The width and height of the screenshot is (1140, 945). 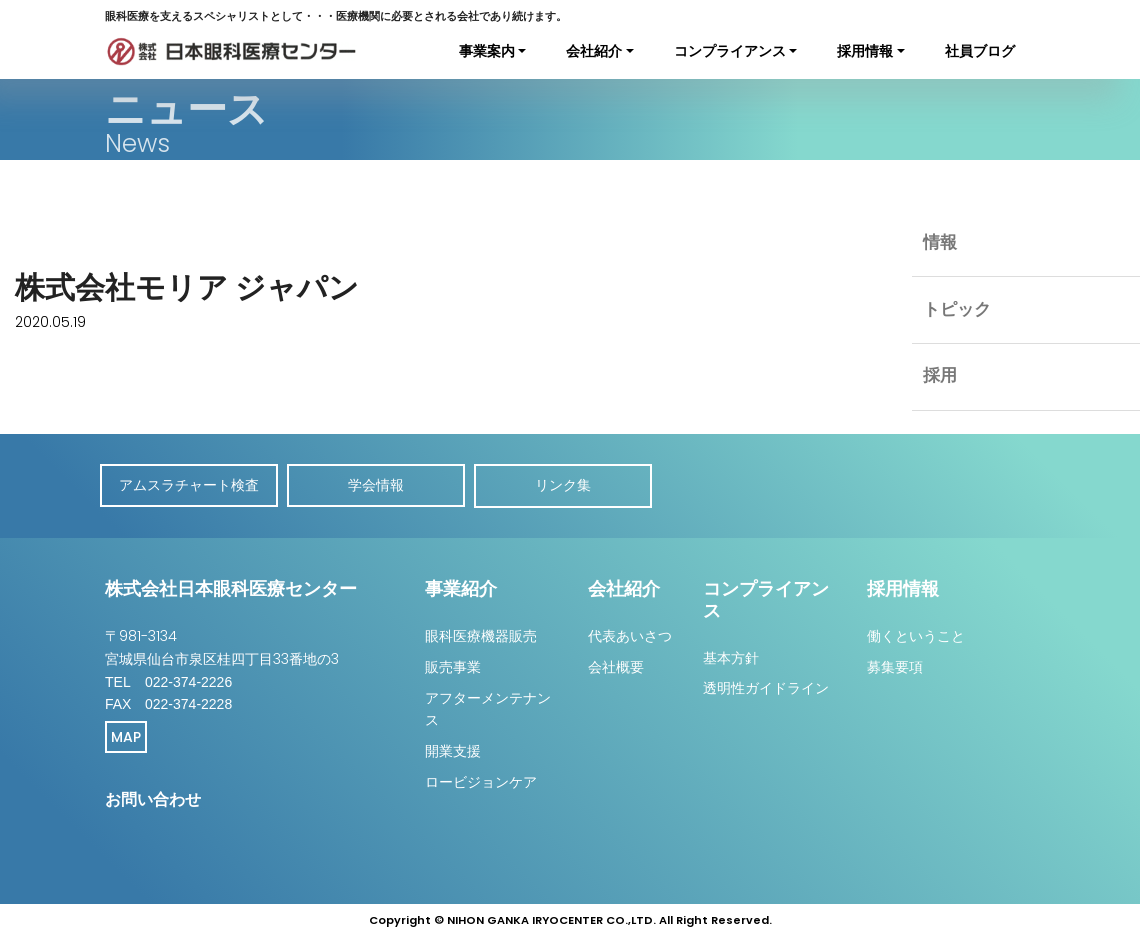 What do you see at coordinates (153, 797) in the screenshot?
I see `お問い合わせ` at bounding box center [153, 797].